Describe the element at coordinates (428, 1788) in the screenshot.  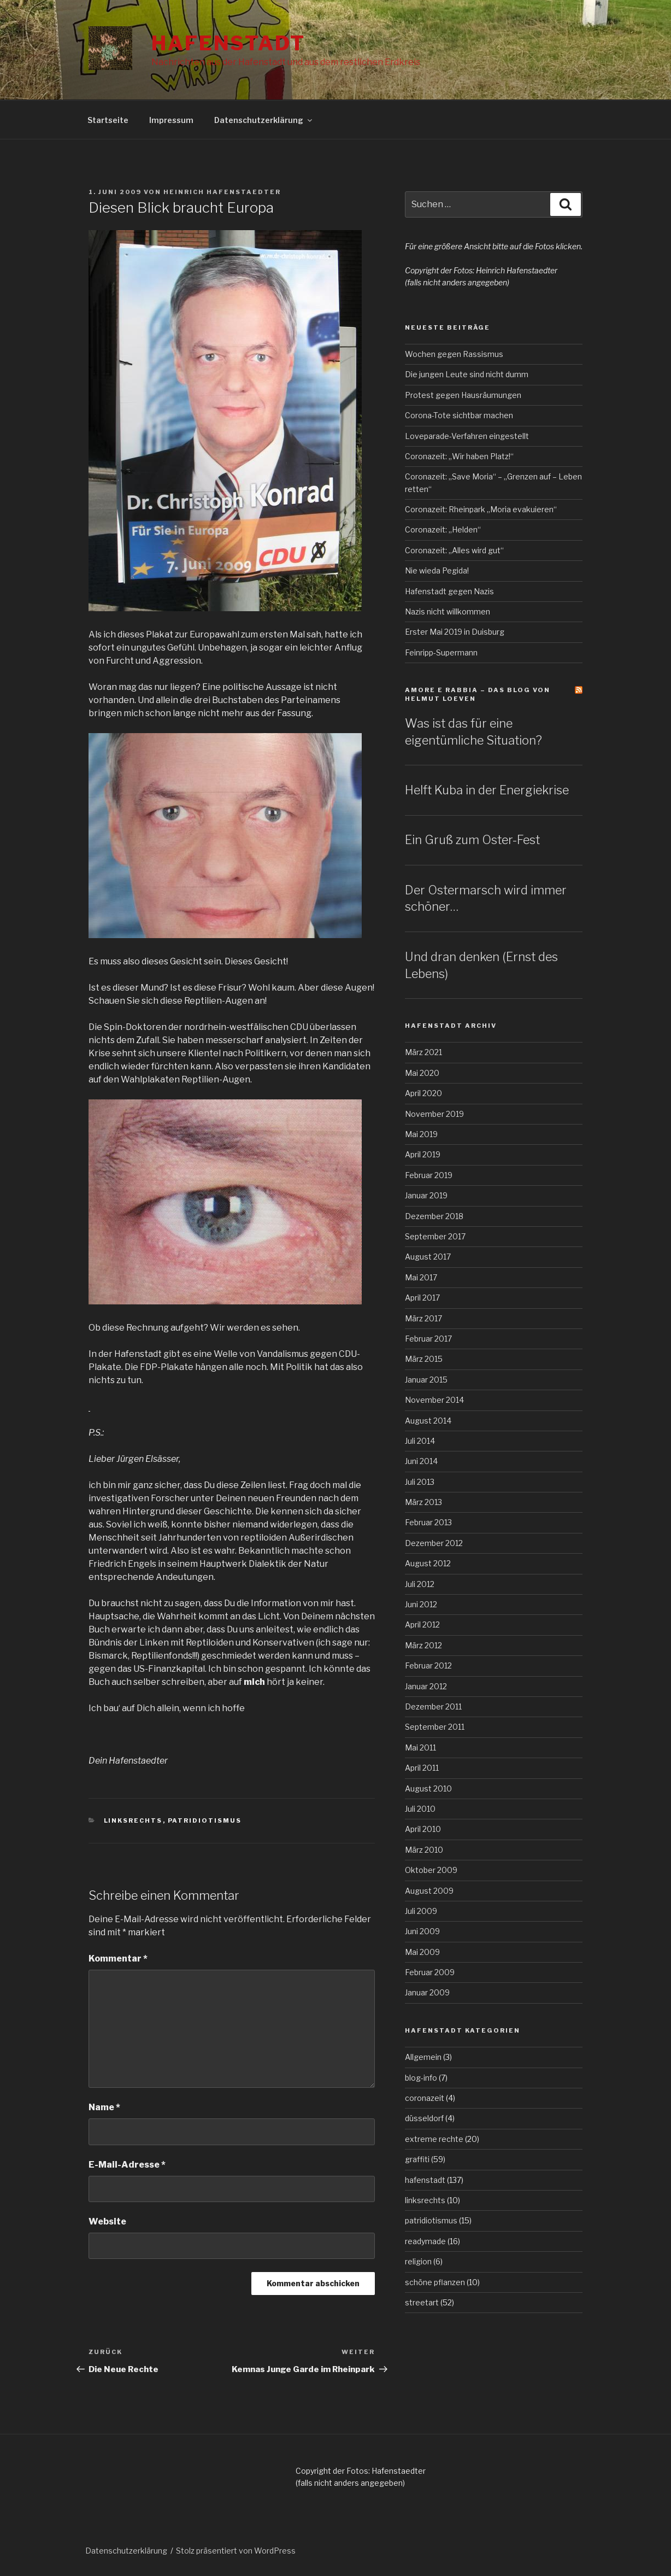
I see `August 2010` at that location.